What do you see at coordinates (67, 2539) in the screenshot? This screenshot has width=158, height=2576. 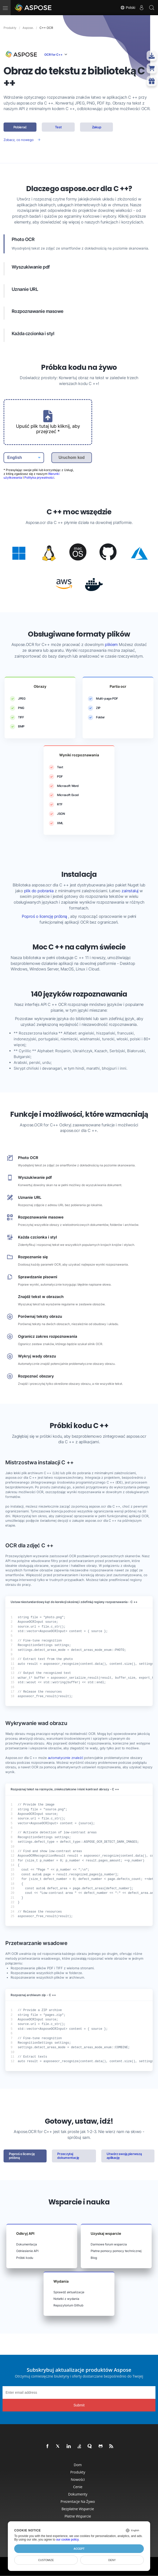 I see `our cookie policy` at bounding box center [67, 2539].